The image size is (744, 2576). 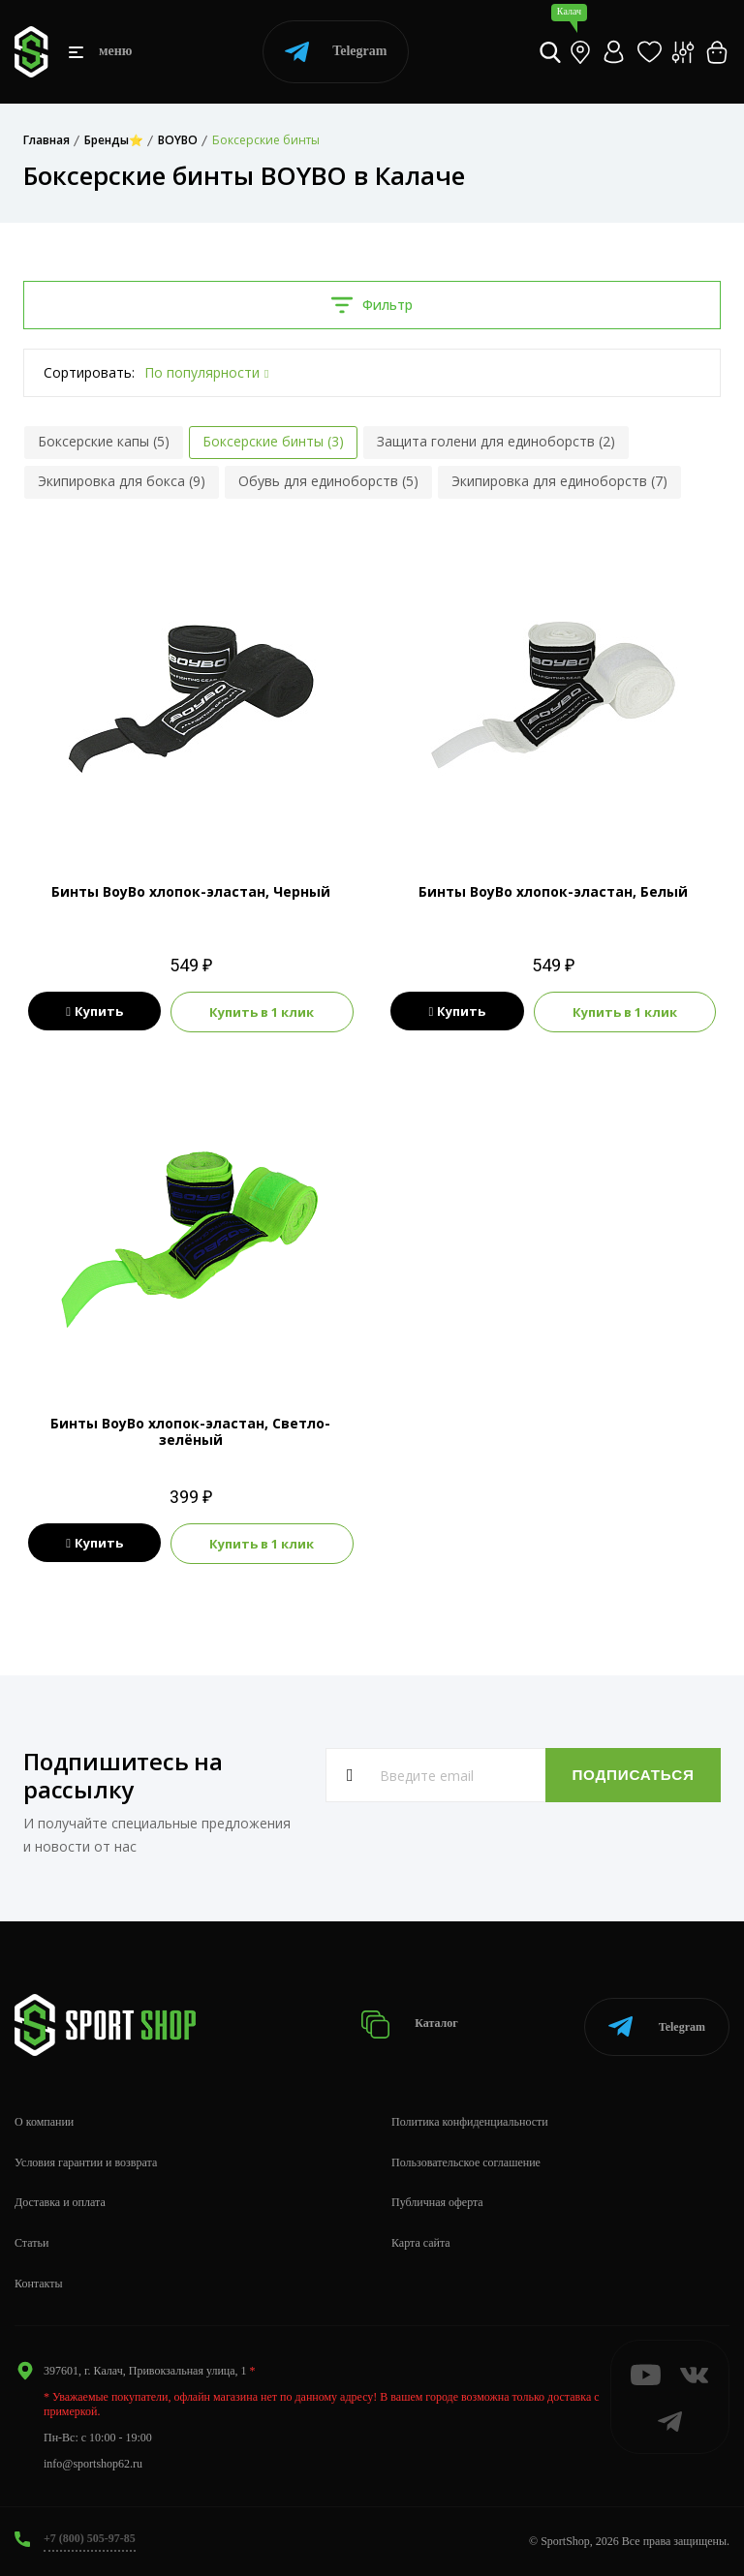 What do you see at coordinates (466, 2162) in the screenshot?
I see `Пользовательское соглашение` at bounding box center [466, 2162].